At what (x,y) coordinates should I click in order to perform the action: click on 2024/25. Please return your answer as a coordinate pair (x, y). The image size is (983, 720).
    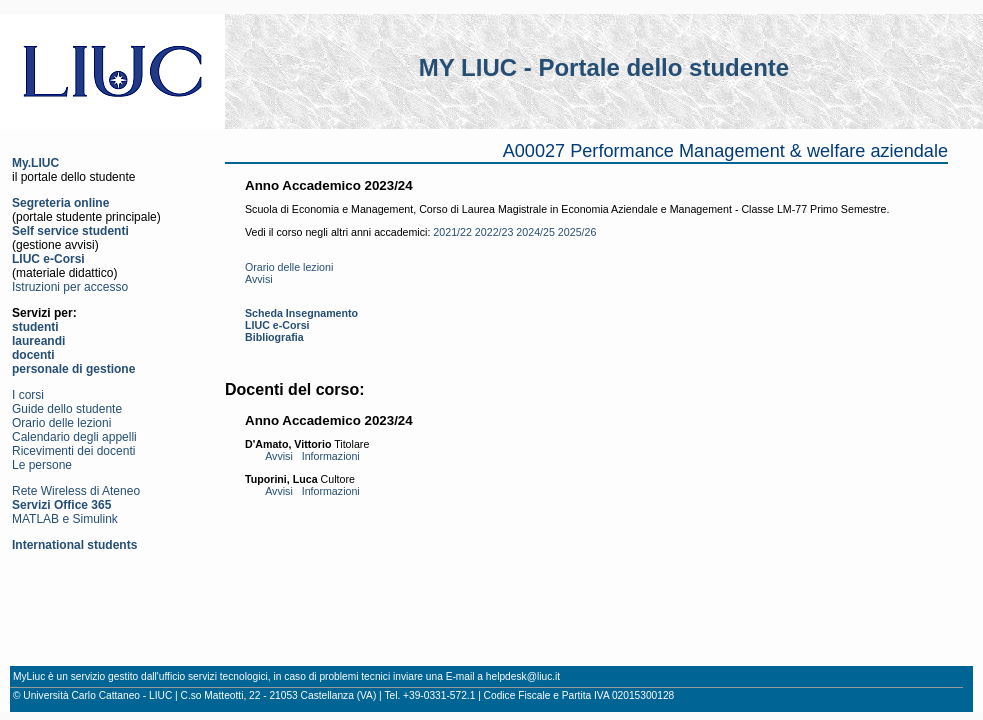
    Looking at the image, I should click on (535, 232).